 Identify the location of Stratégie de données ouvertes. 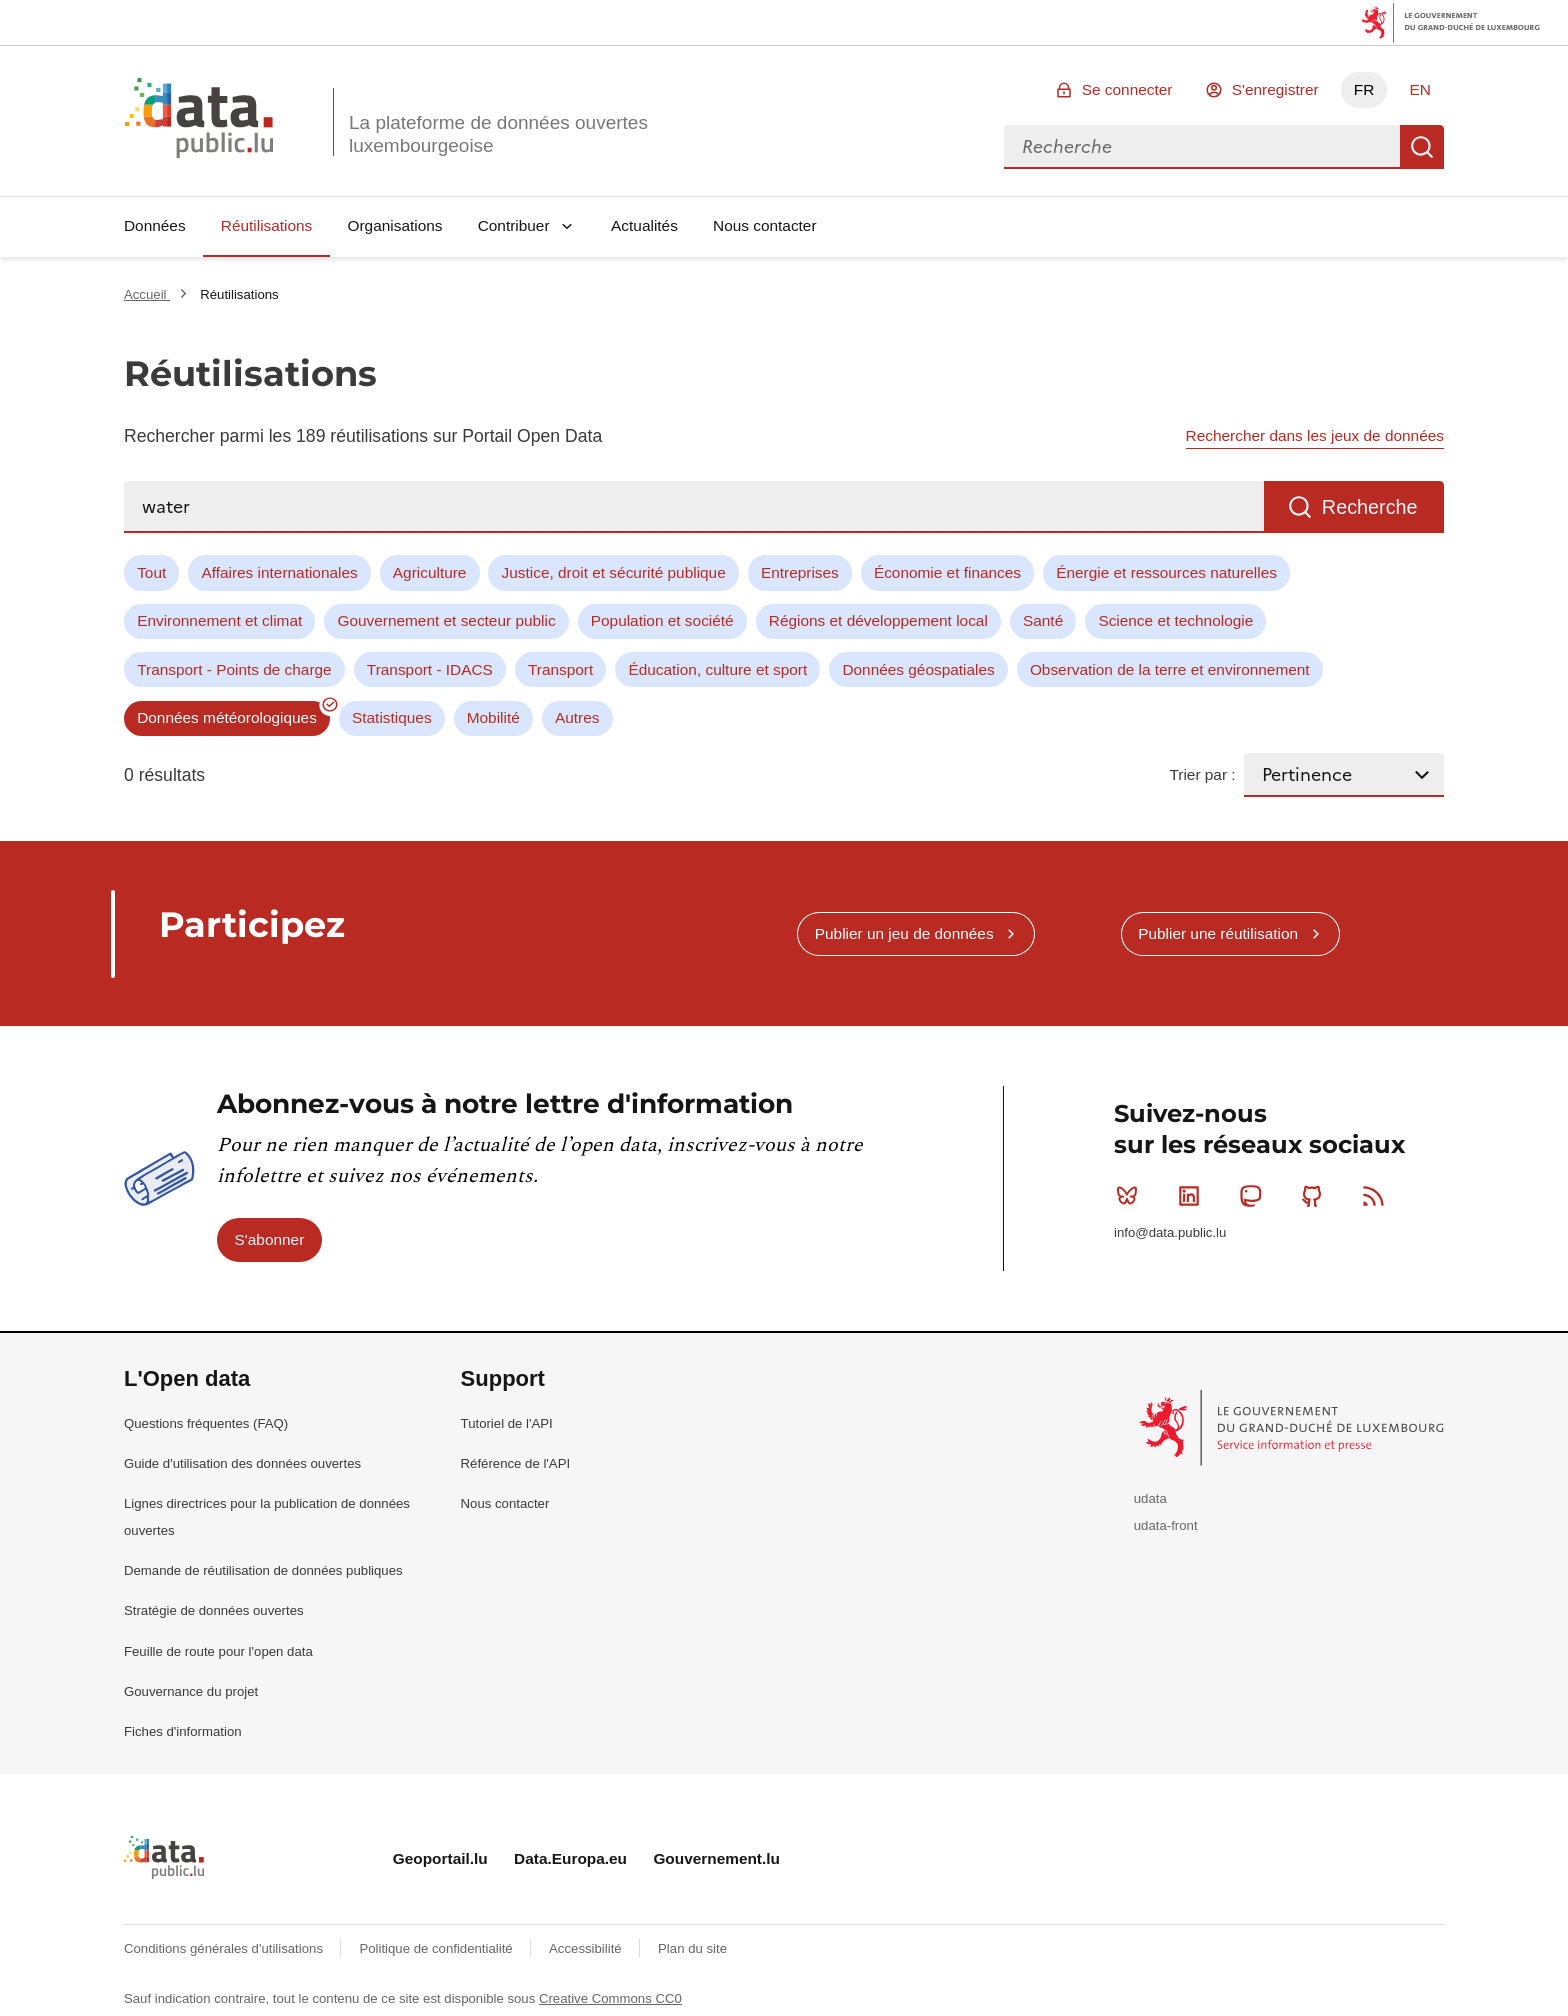
(214, 1610).